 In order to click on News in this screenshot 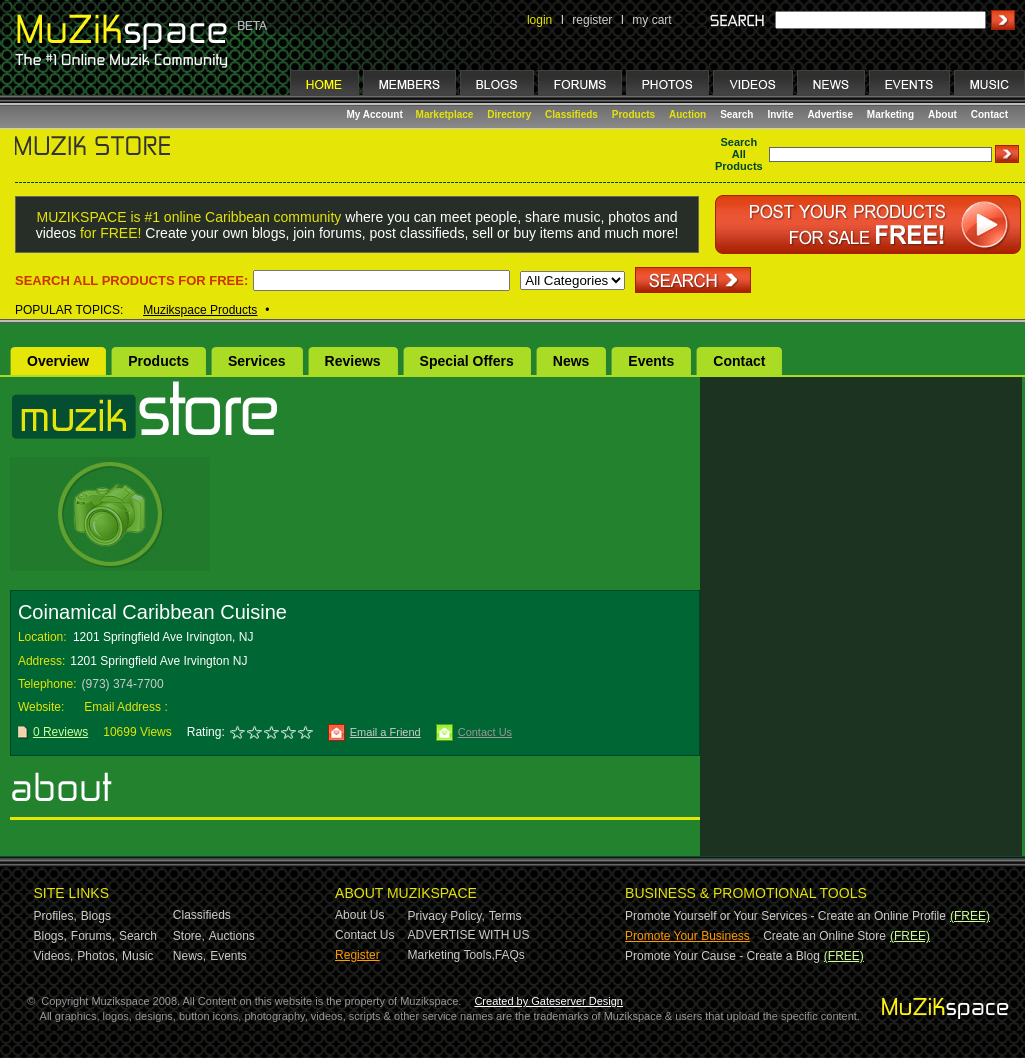, I will do `click(571, 361)`.